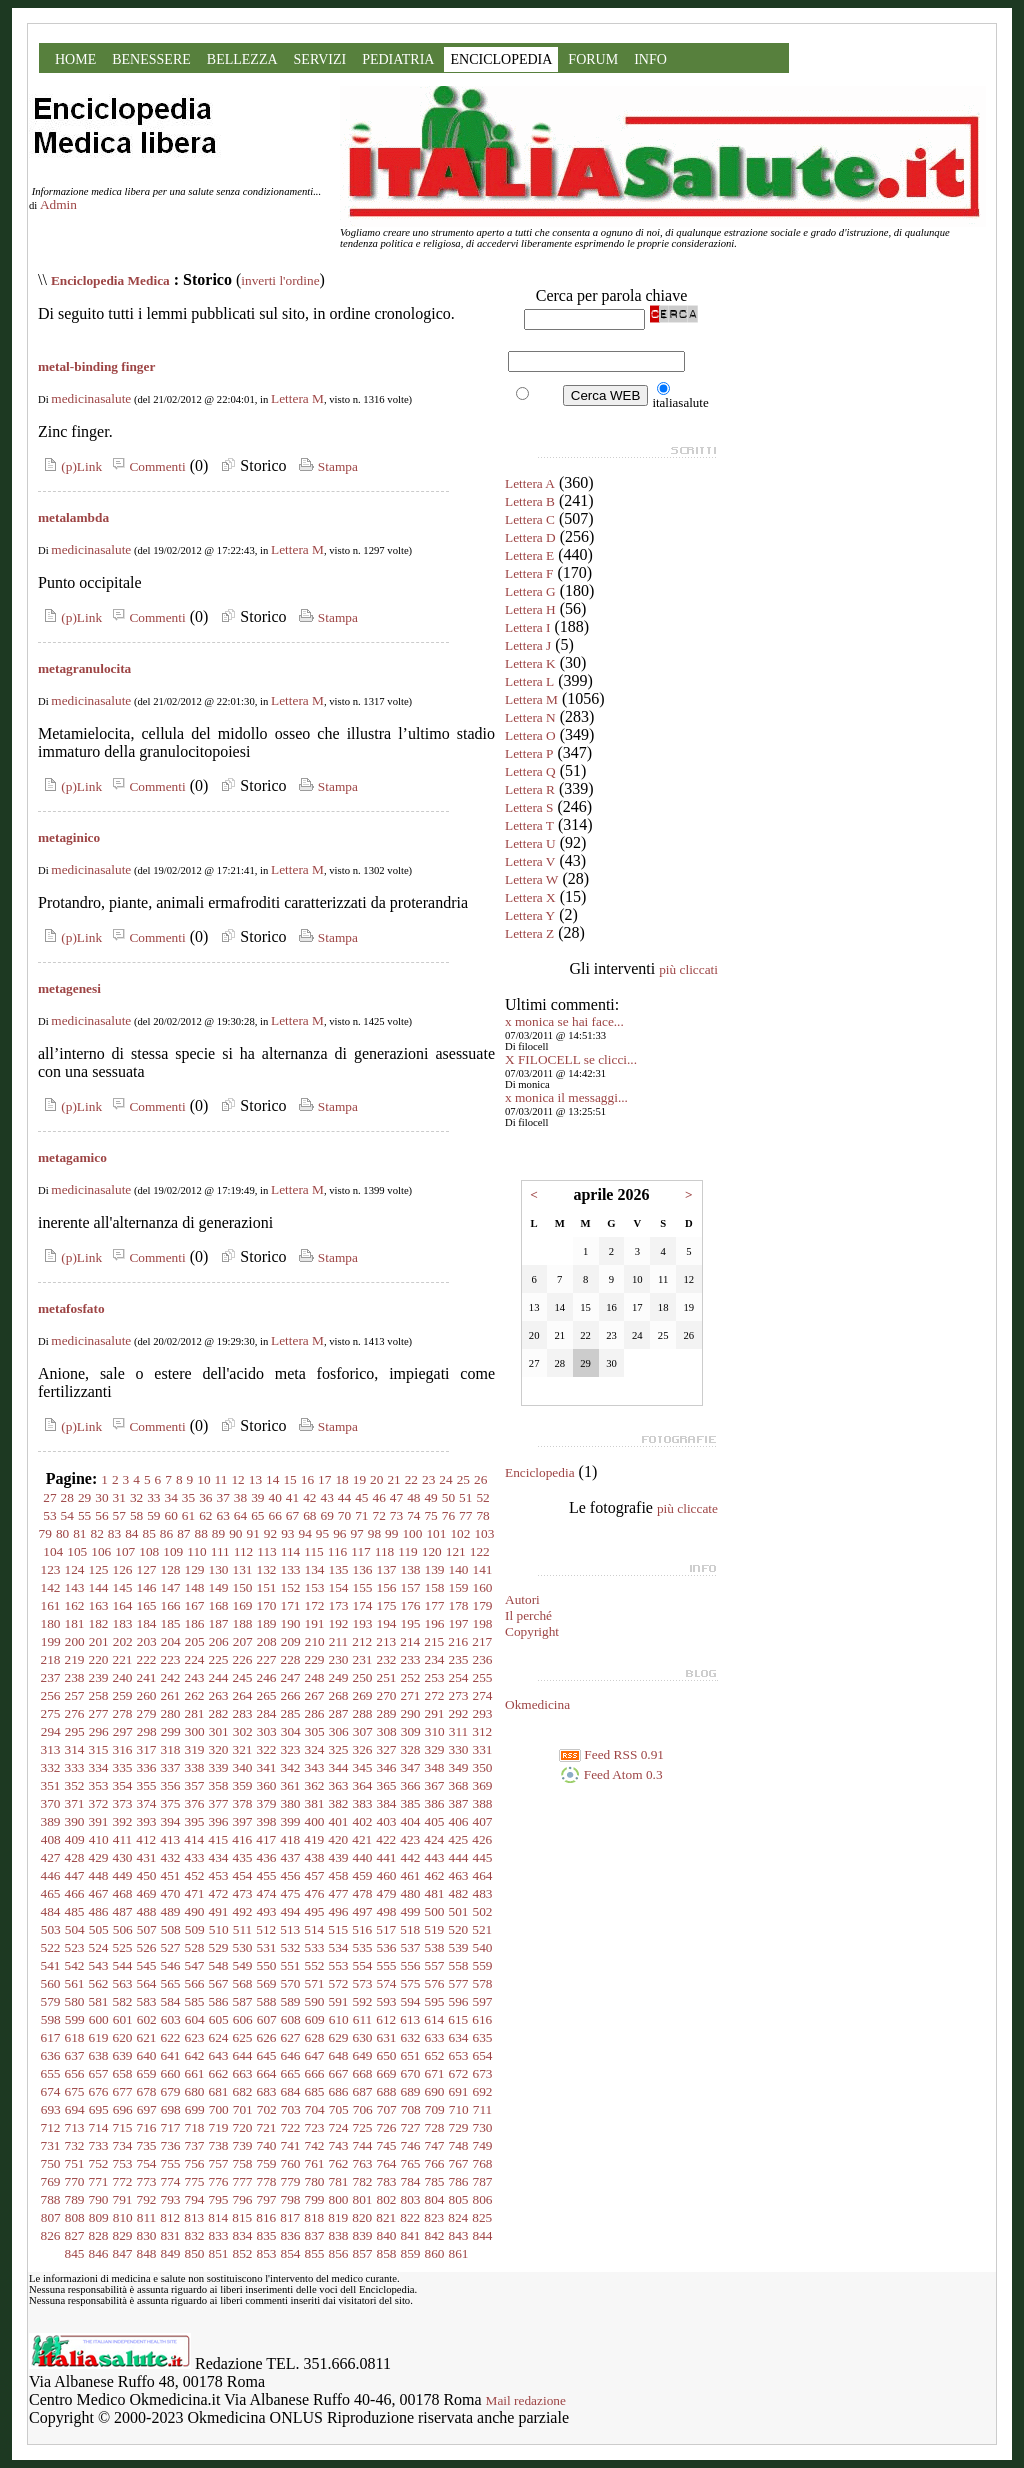 Image resolution: width=1024 pixels, height=2468 pixels. I want to click on 224, so click(195, 1659).